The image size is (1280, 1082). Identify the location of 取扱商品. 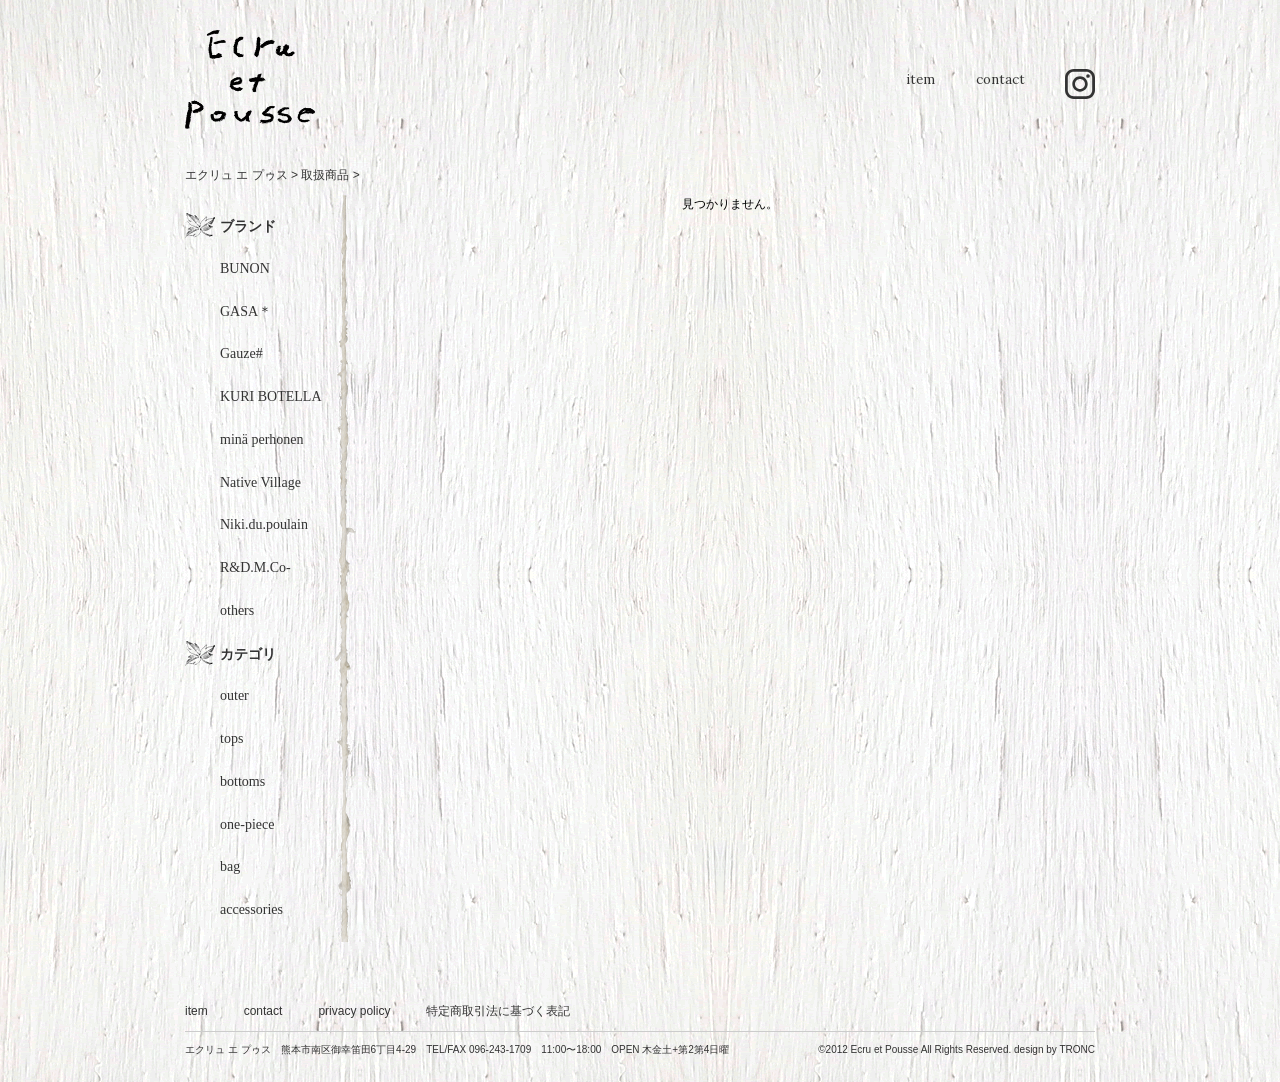
(325, 175).